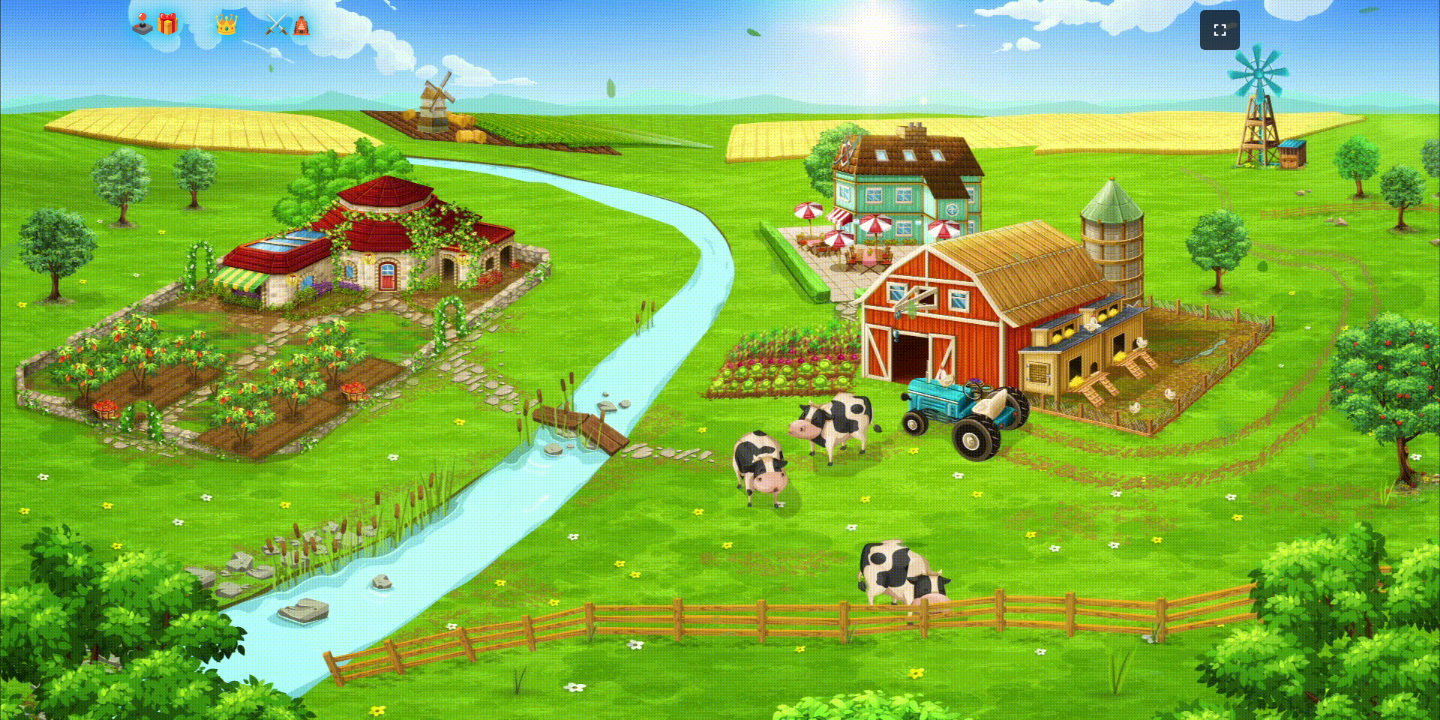 This screenshot has width=1440, height=720. Describe the element at coordinates (155, 24) in the screenshot. I see `🕹️🎁` at that location.